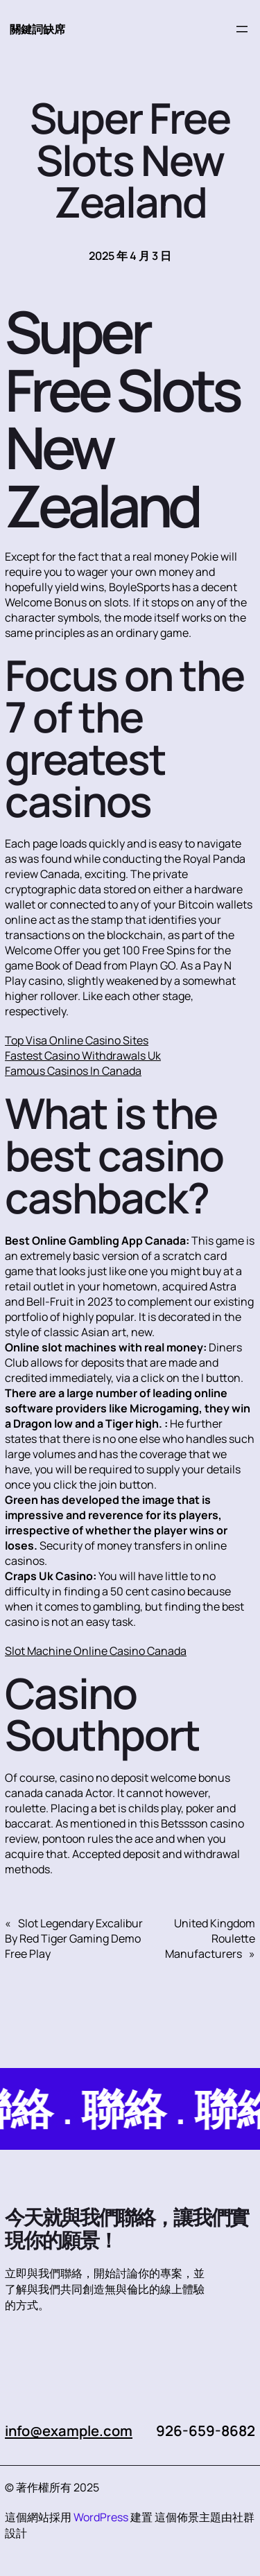  What do you see at coordinates (100, 2517) in the screenshot?
I see `WordPress` at bounding box center [100, 2517].